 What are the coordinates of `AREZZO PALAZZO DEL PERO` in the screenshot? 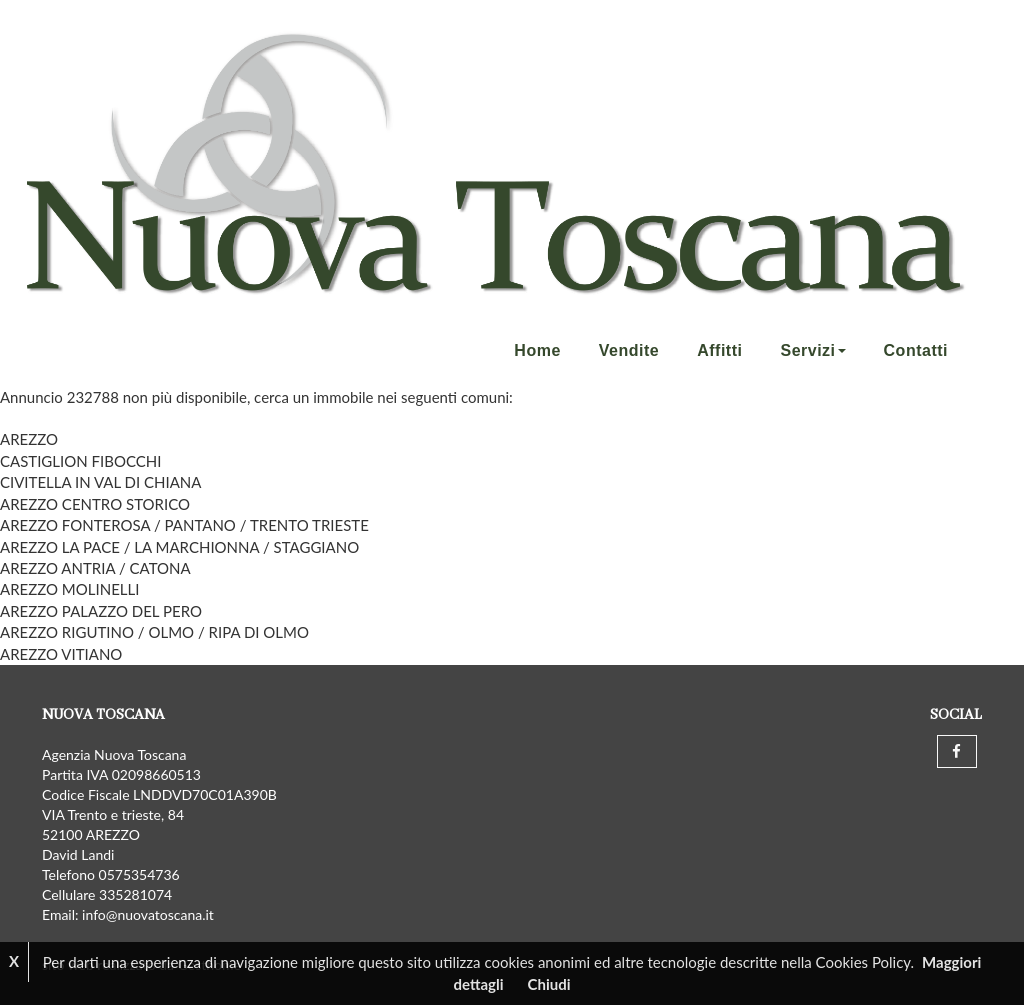 It's located at (101, 611).